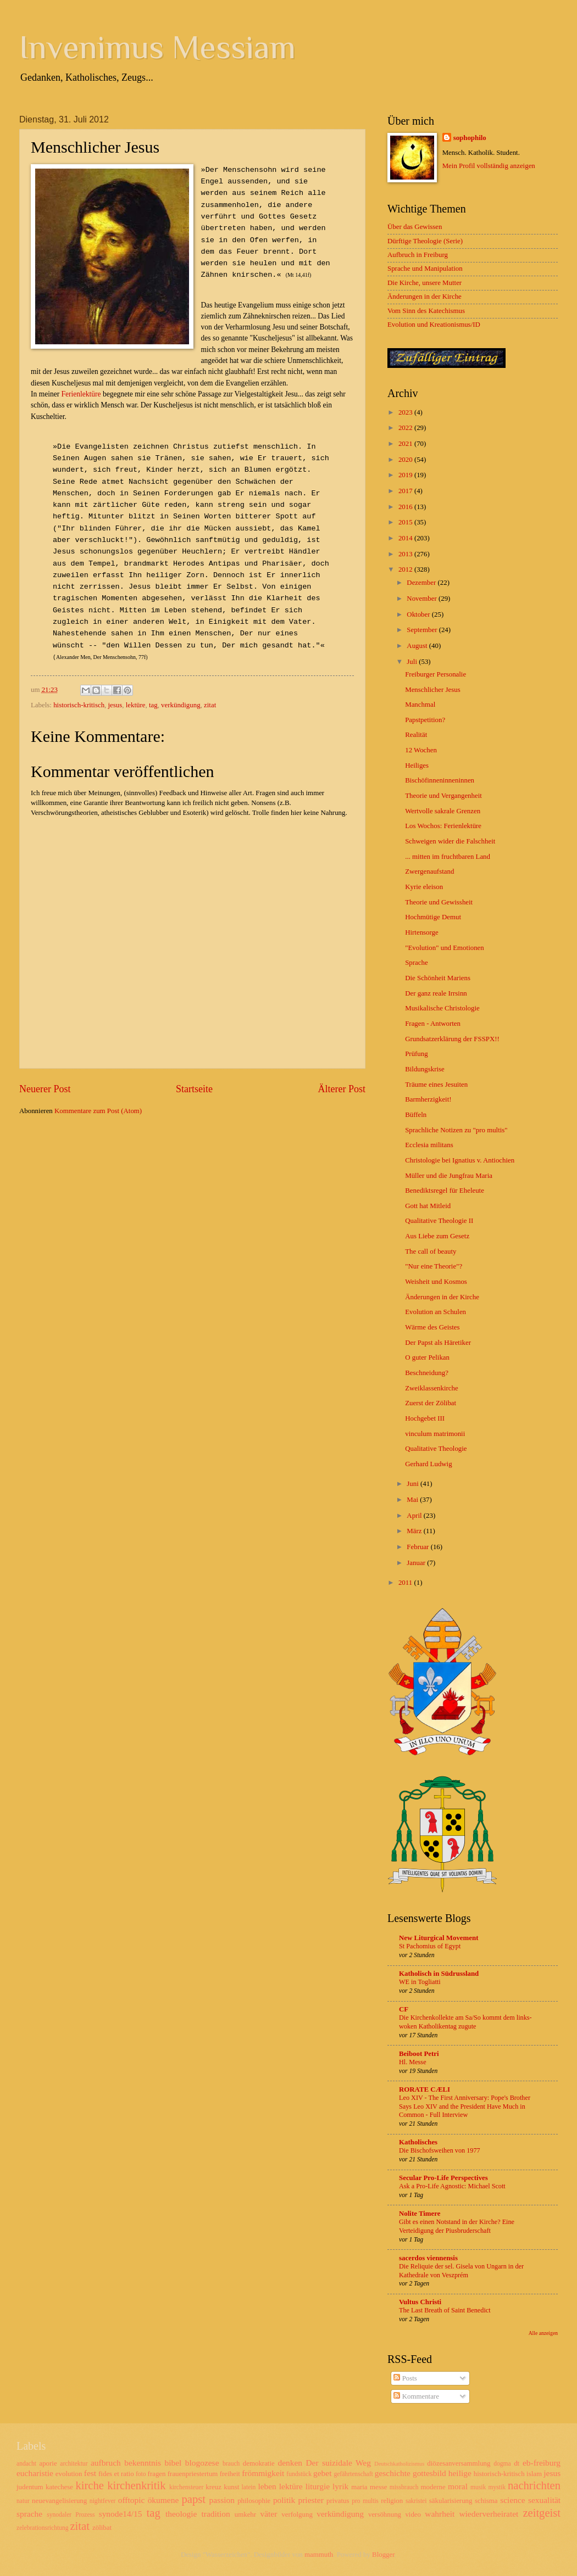  What do you see at coordinates (416, 1054) in the screenshot?
I see `Prüfung` at bounding box center [416, 1054].